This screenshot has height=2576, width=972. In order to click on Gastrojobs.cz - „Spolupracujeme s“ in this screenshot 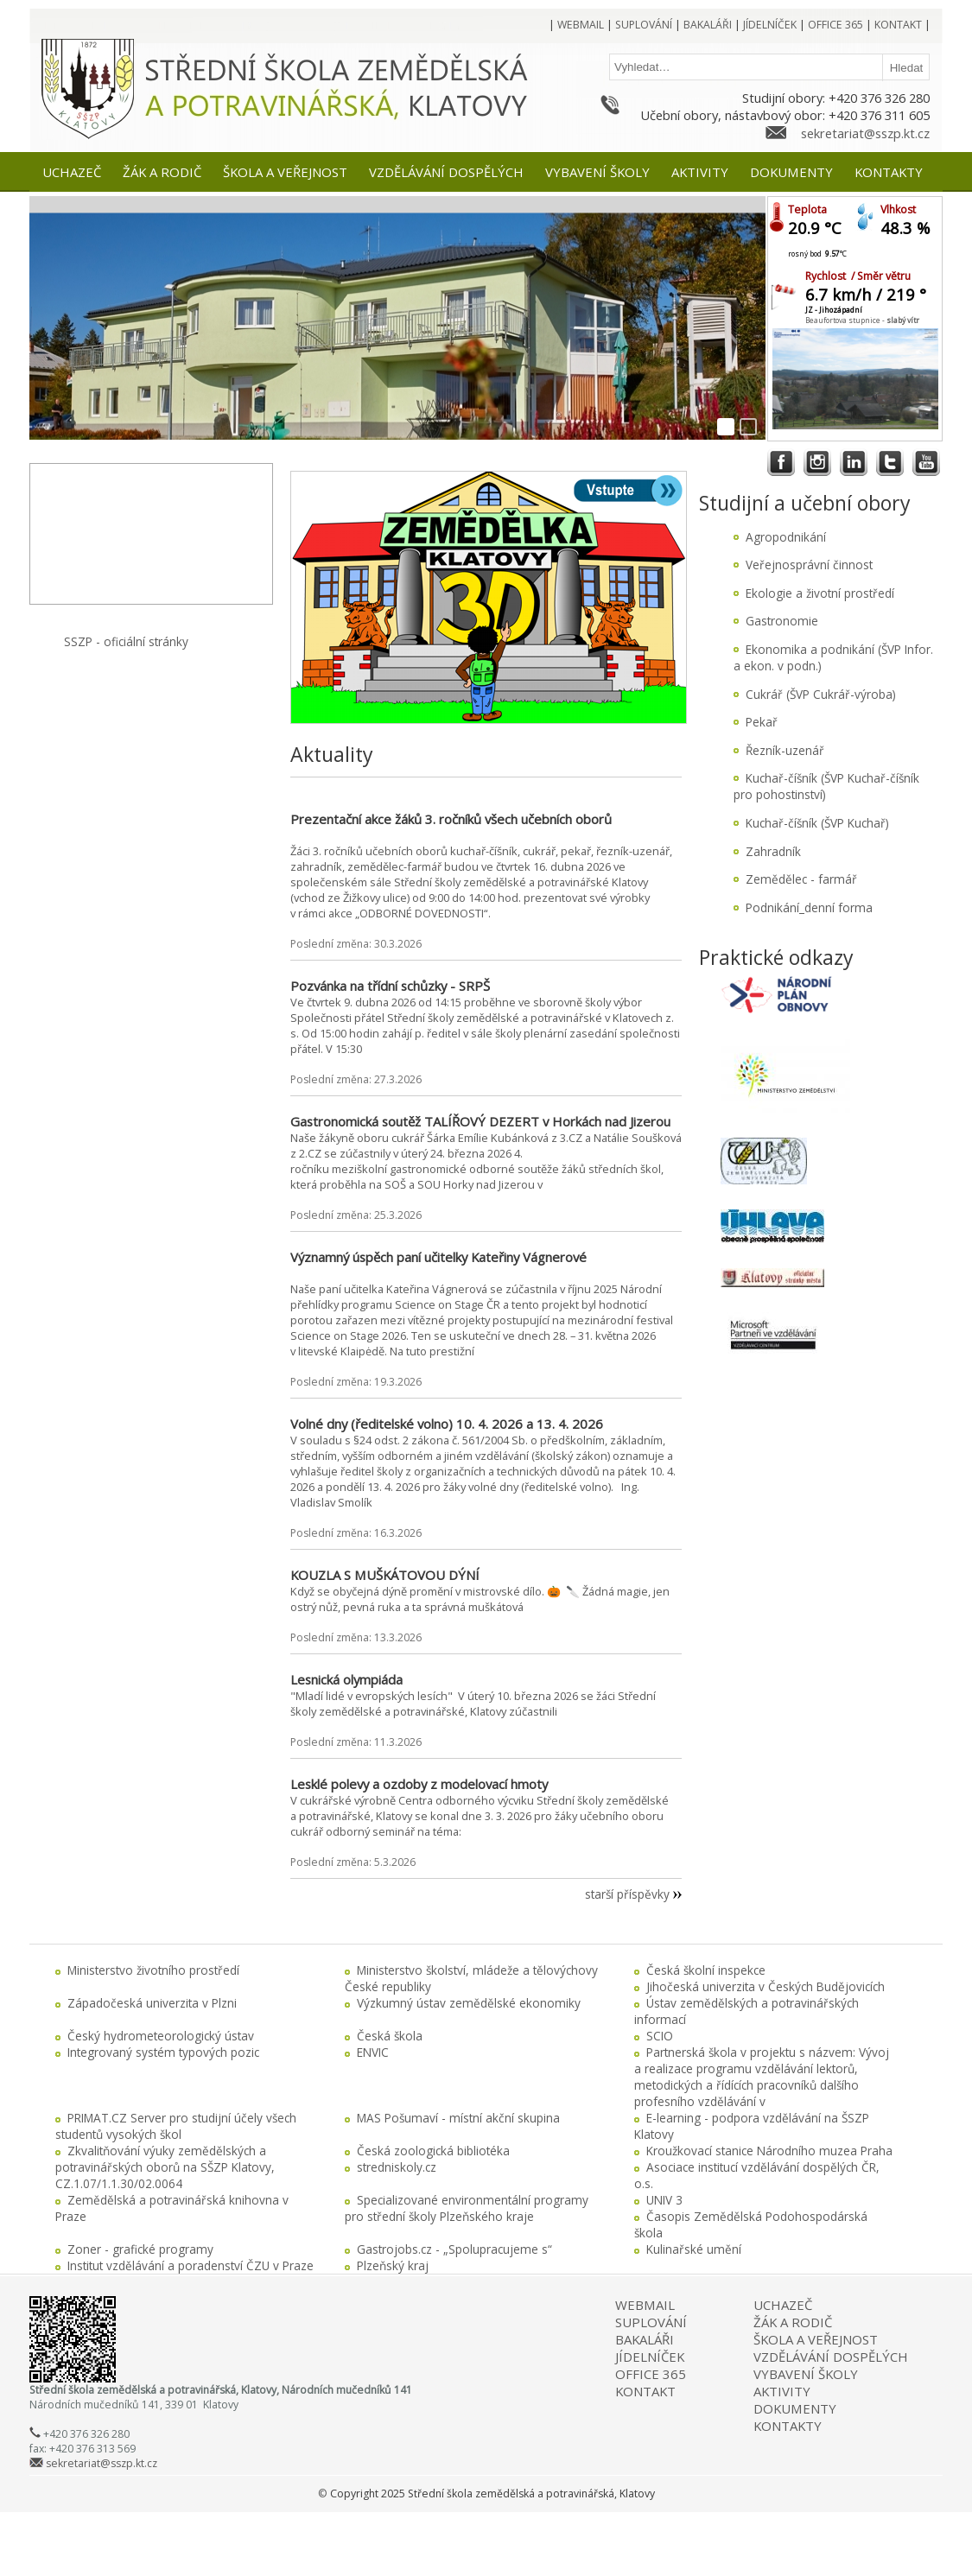, I will do `click(454, 2249)`.